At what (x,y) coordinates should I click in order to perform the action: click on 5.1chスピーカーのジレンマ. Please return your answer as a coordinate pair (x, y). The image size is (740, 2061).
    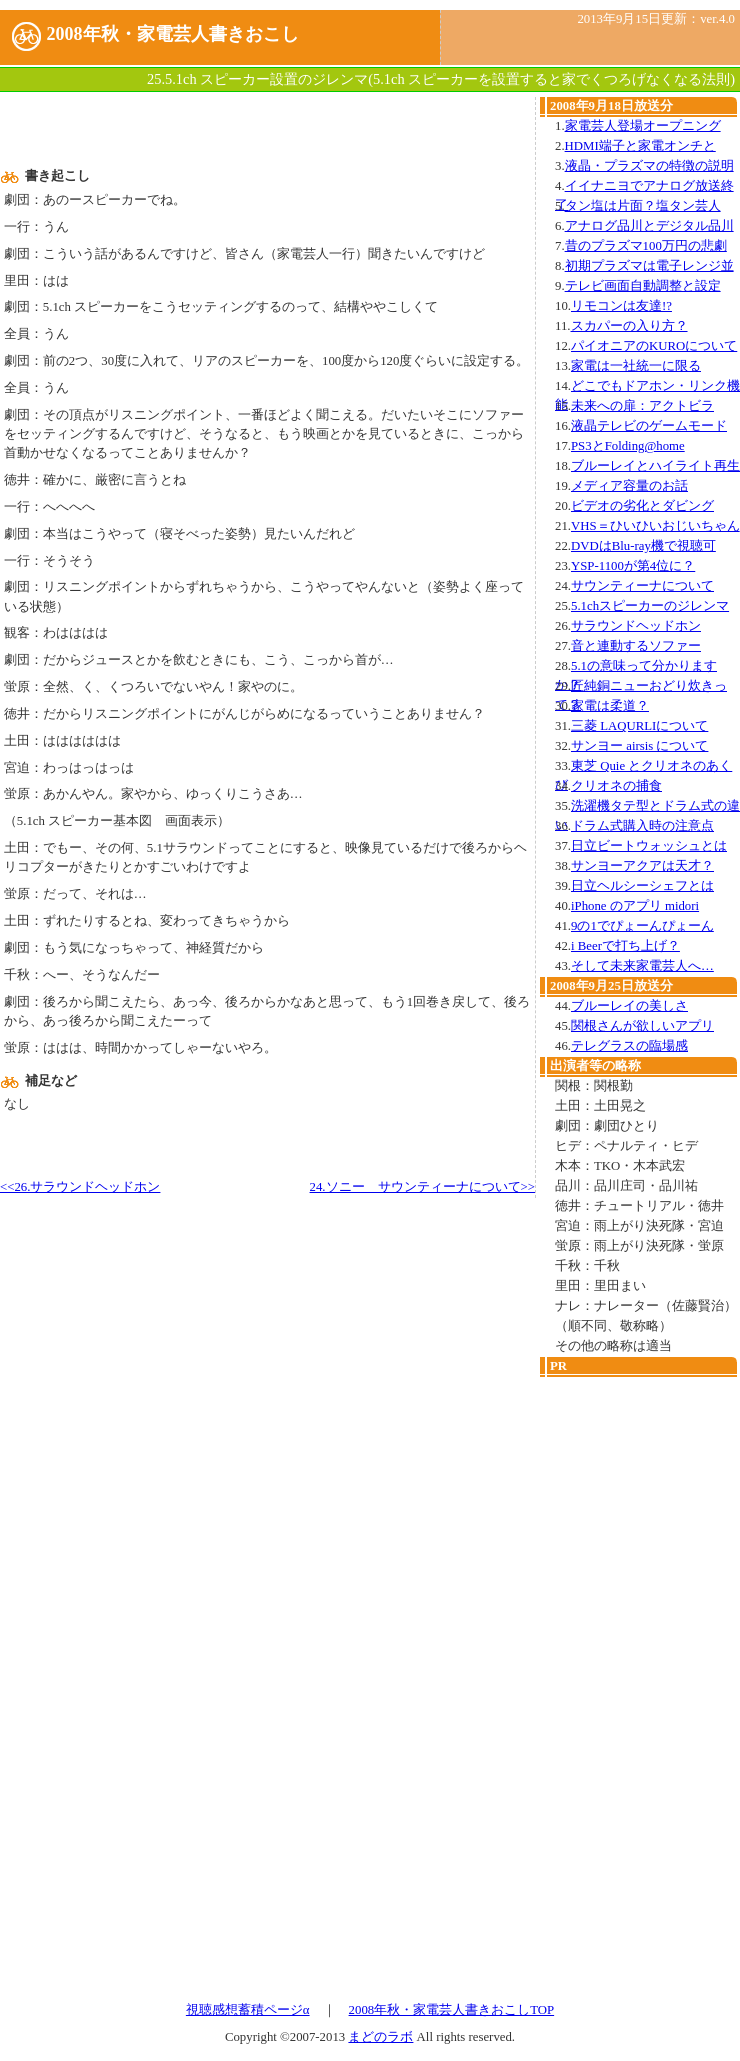
    Looking at the image, I should click on (650, 606).